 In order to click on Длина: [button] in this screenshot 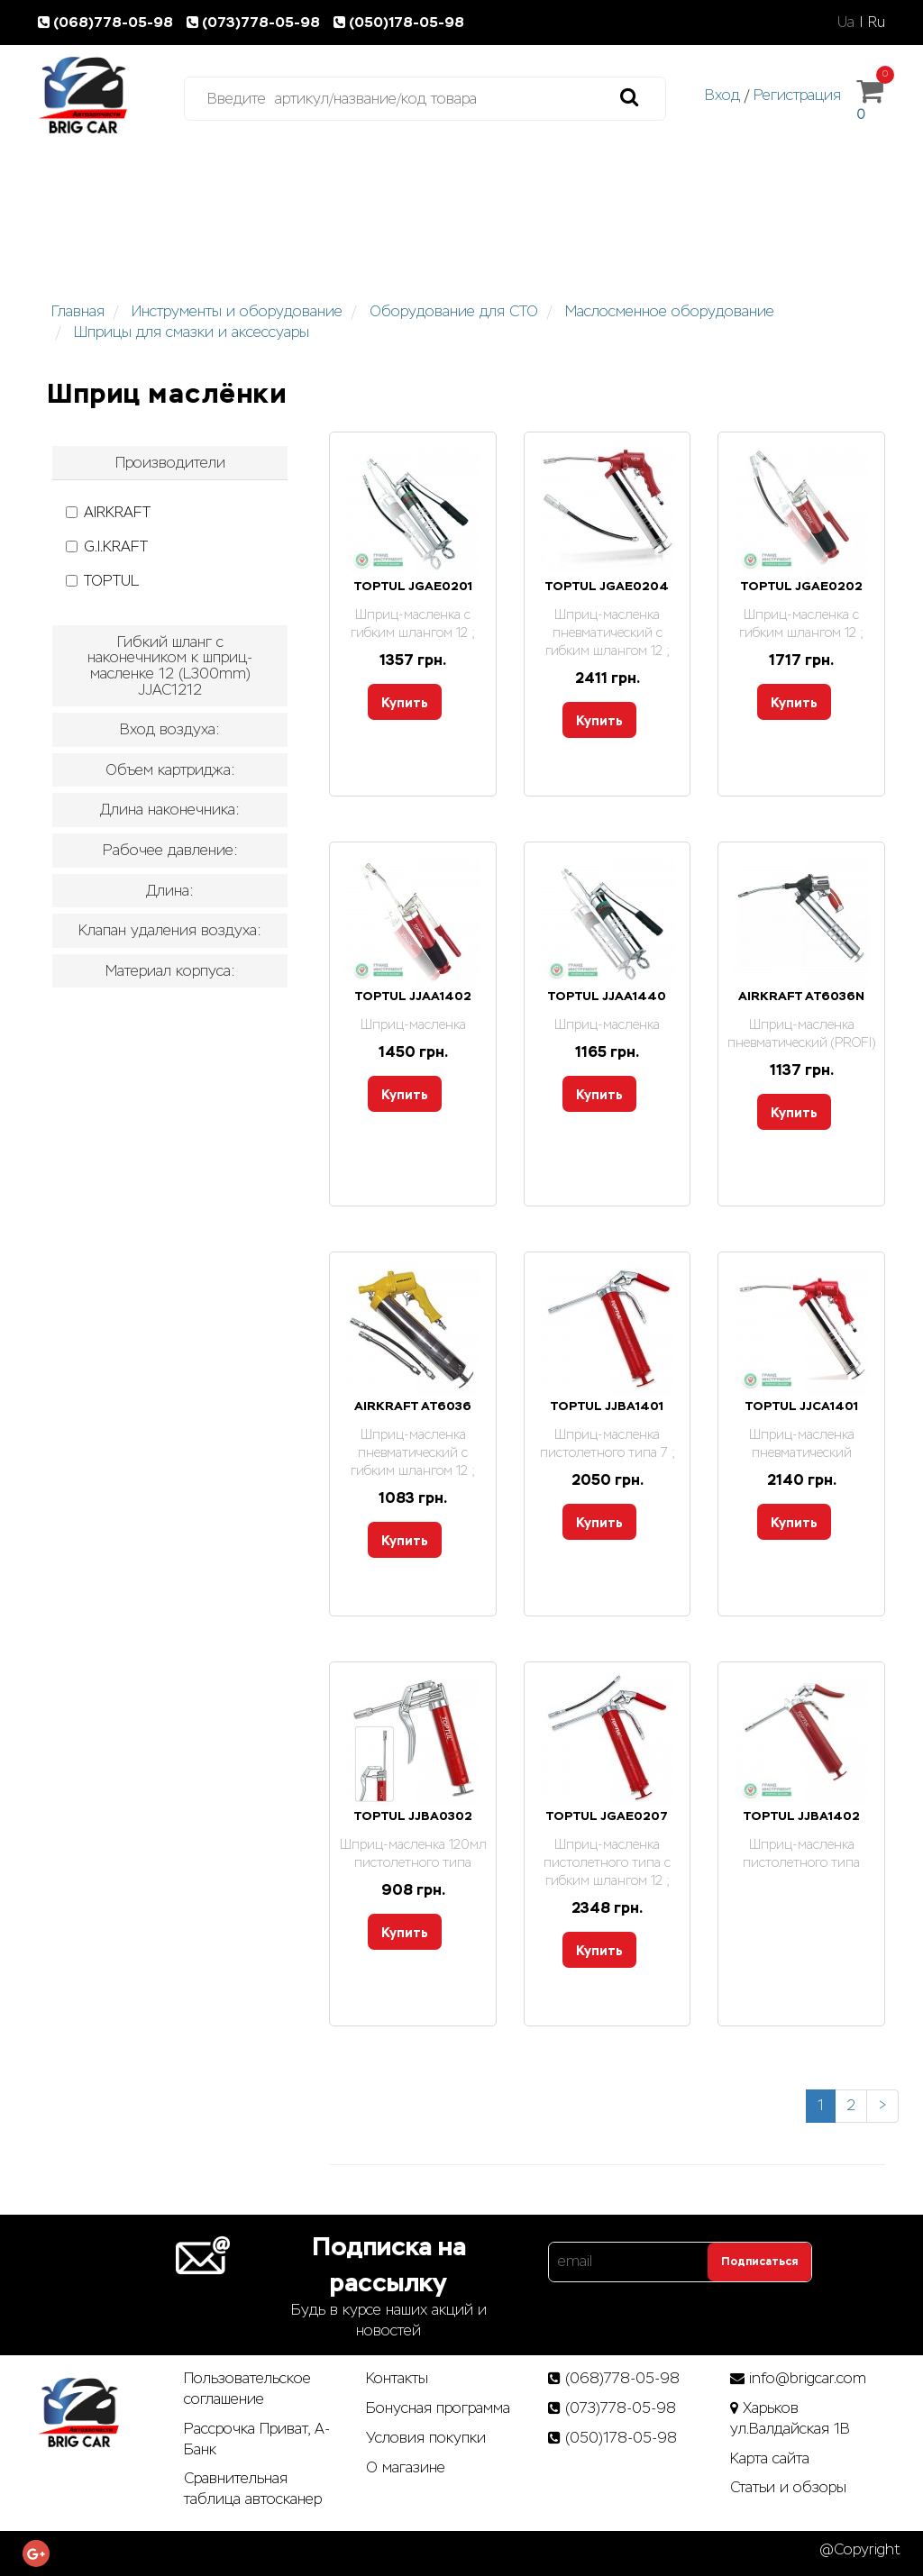, I will do `click(170, 890)`.